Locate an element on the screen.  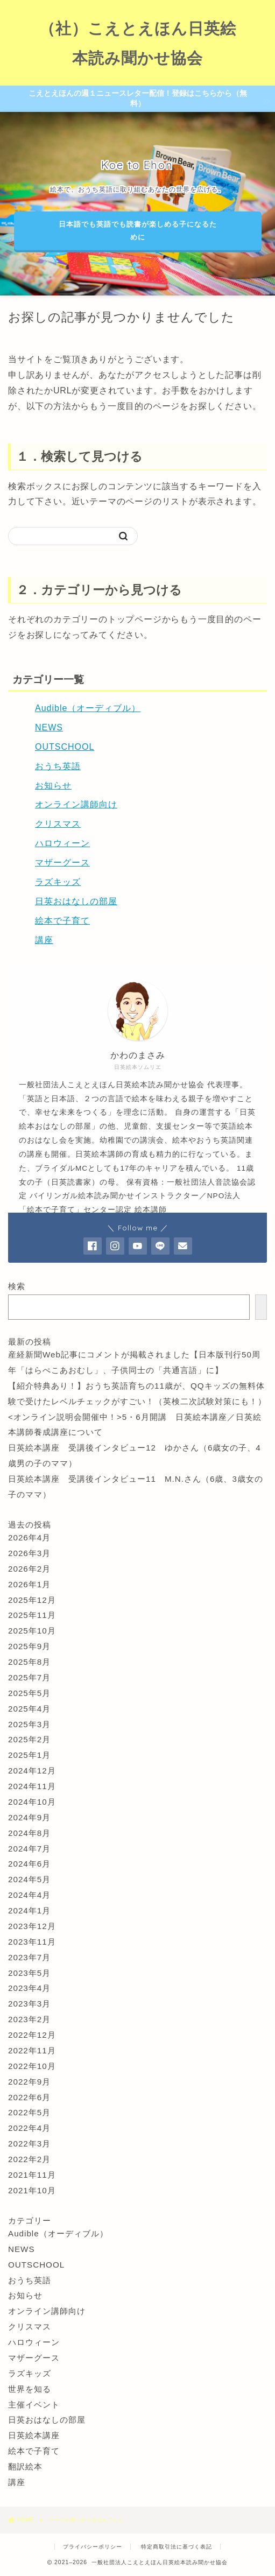
2025年12月 is located at coordinates (32, 1599).